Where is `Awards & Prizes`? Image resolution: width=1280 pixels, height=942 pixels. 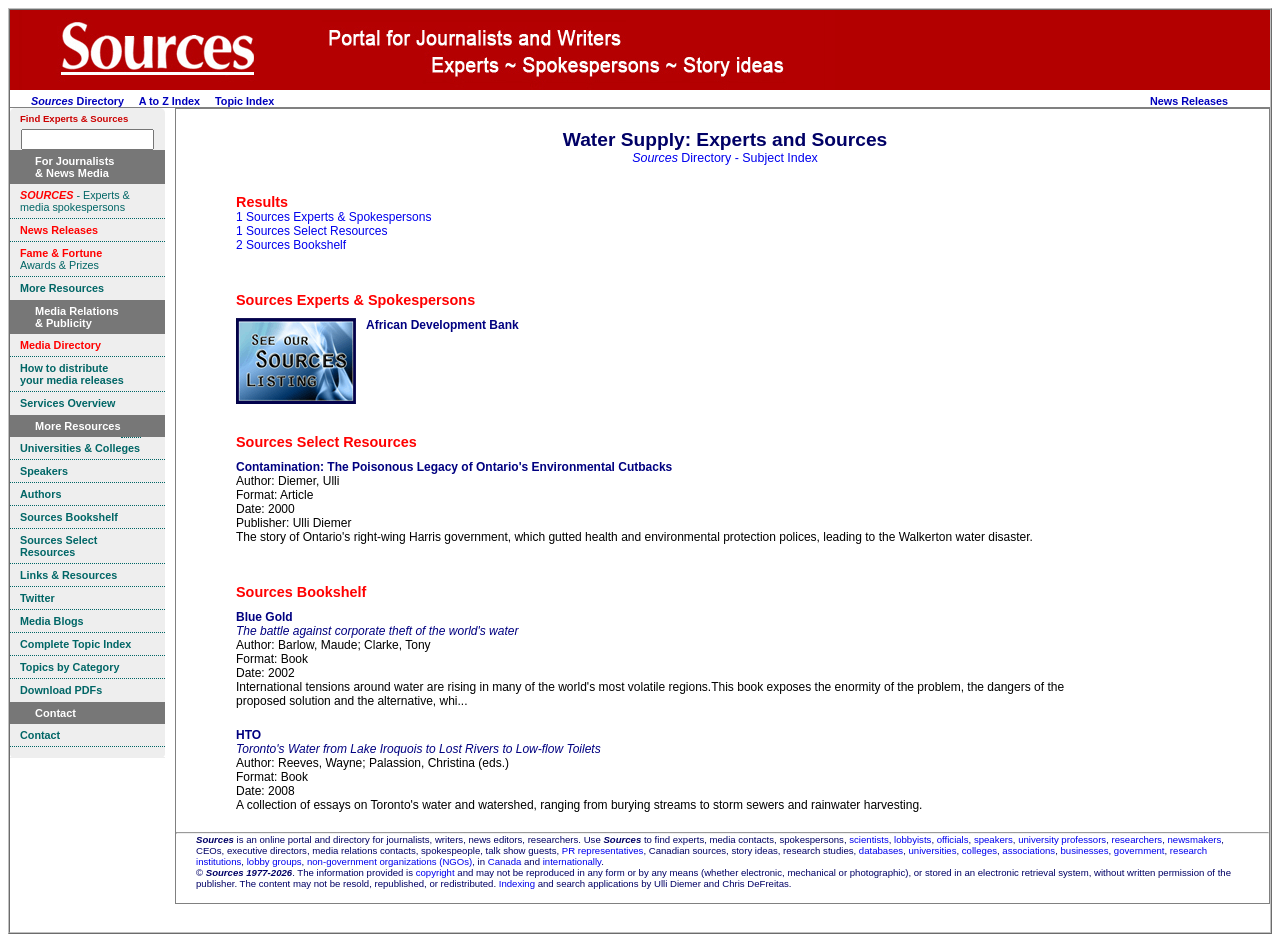
Awards & Prizes is located at coordinates (61, 259).